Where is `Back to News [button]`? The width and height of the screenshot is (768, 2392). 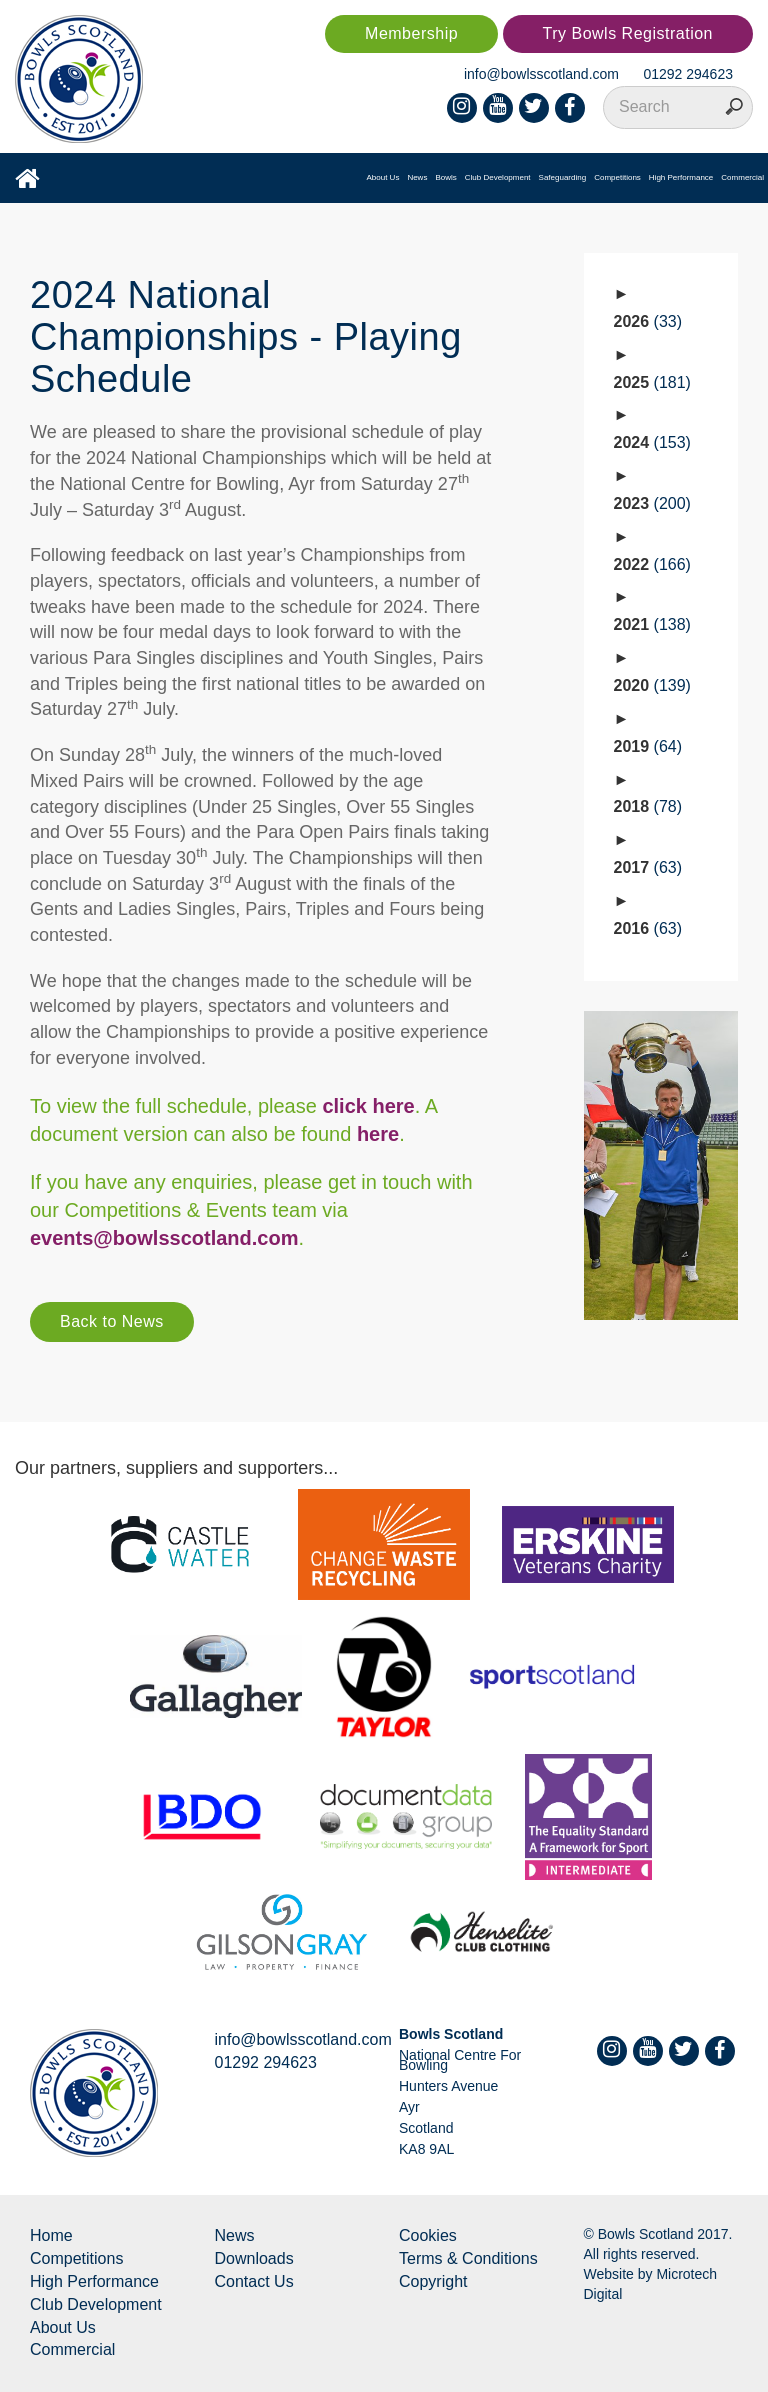 Back to News [button] is located at coordinates (112, 1321).